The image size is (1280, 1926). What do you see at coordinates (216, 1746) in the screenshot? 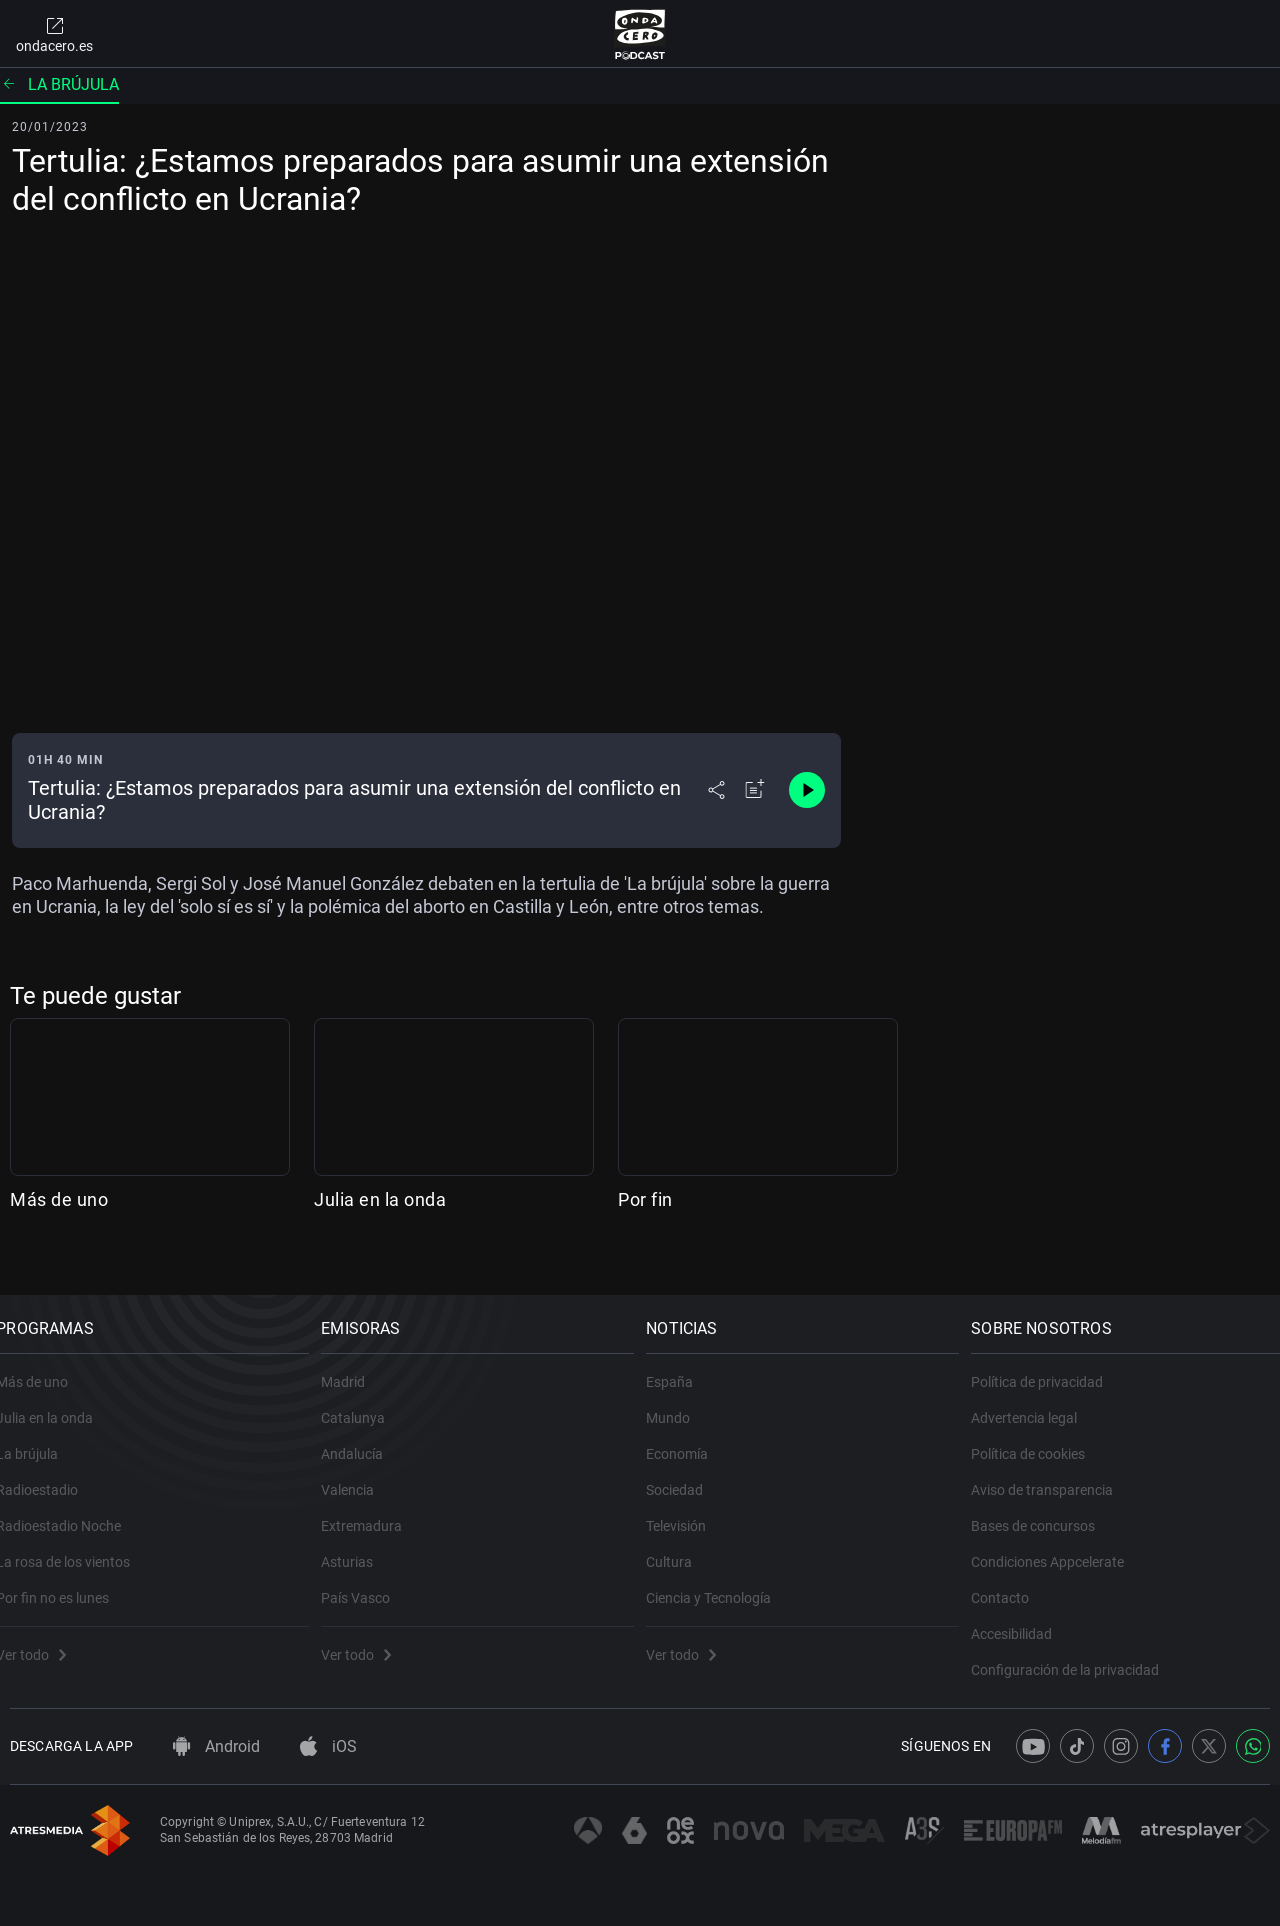
I see `Android` at bounding box center [216, 1746].